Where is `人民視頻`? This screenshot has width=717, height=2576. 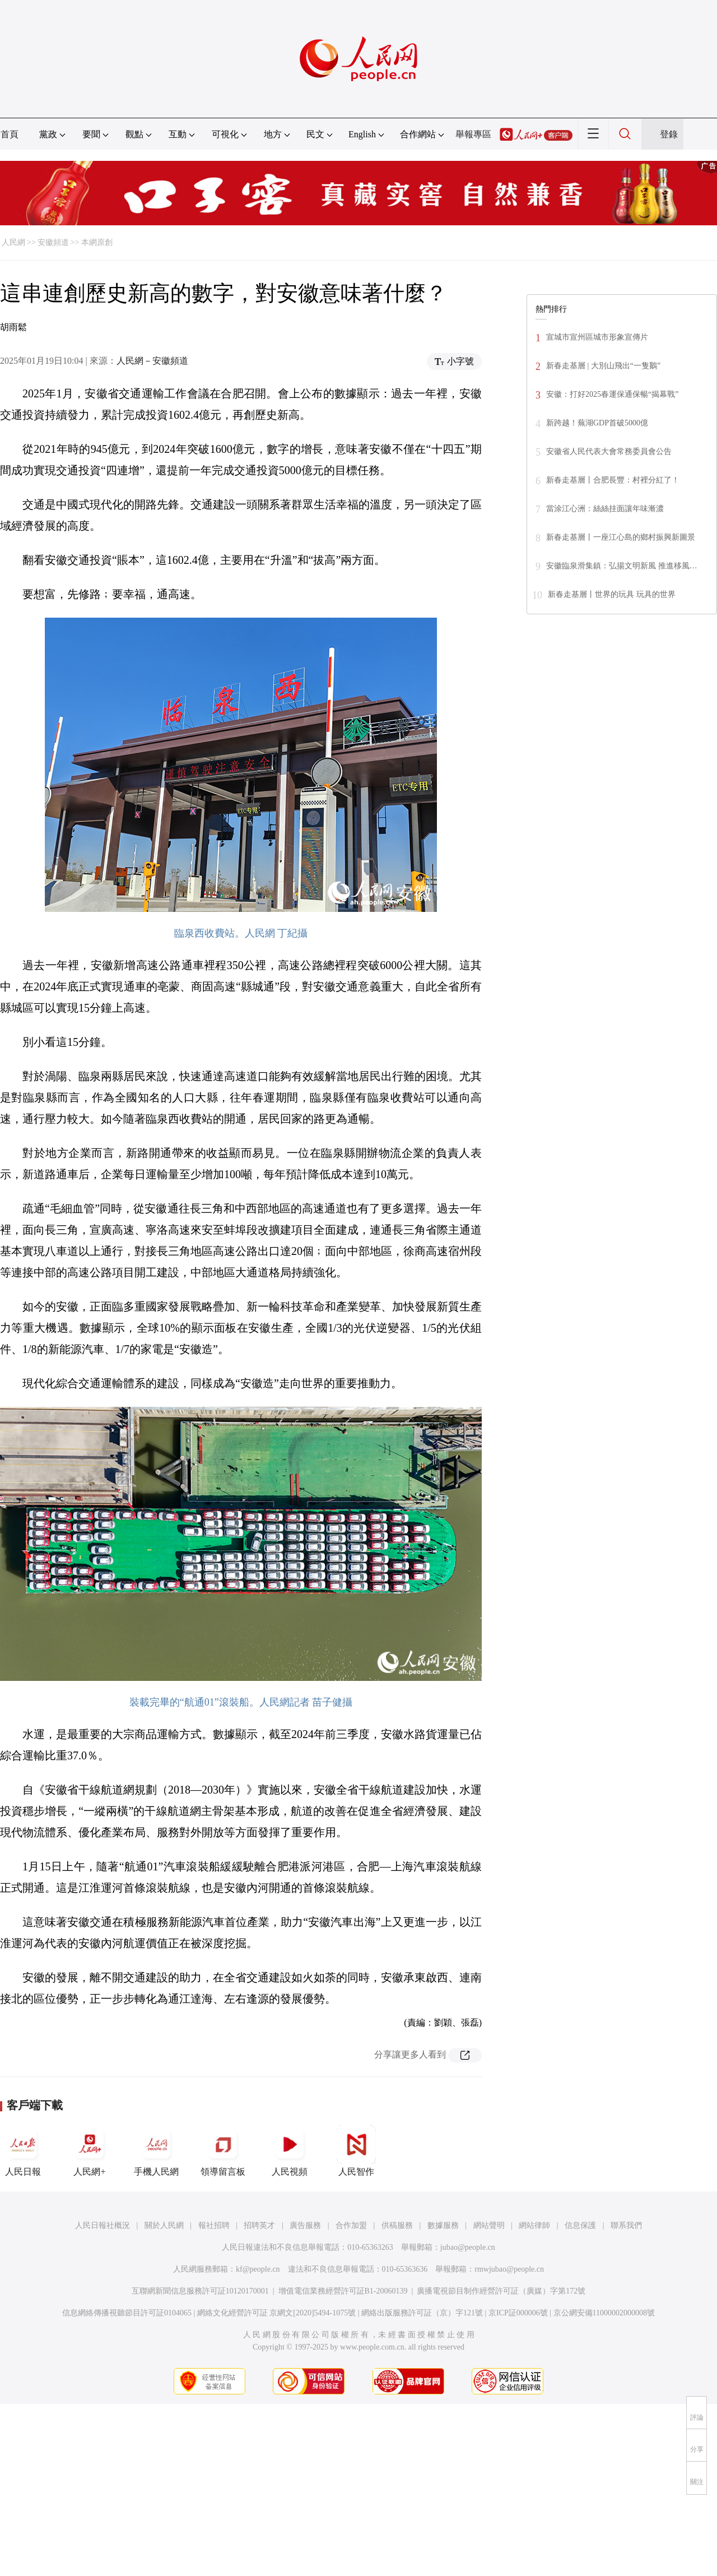 人民視頻 is located at coordinates (289, 2150).